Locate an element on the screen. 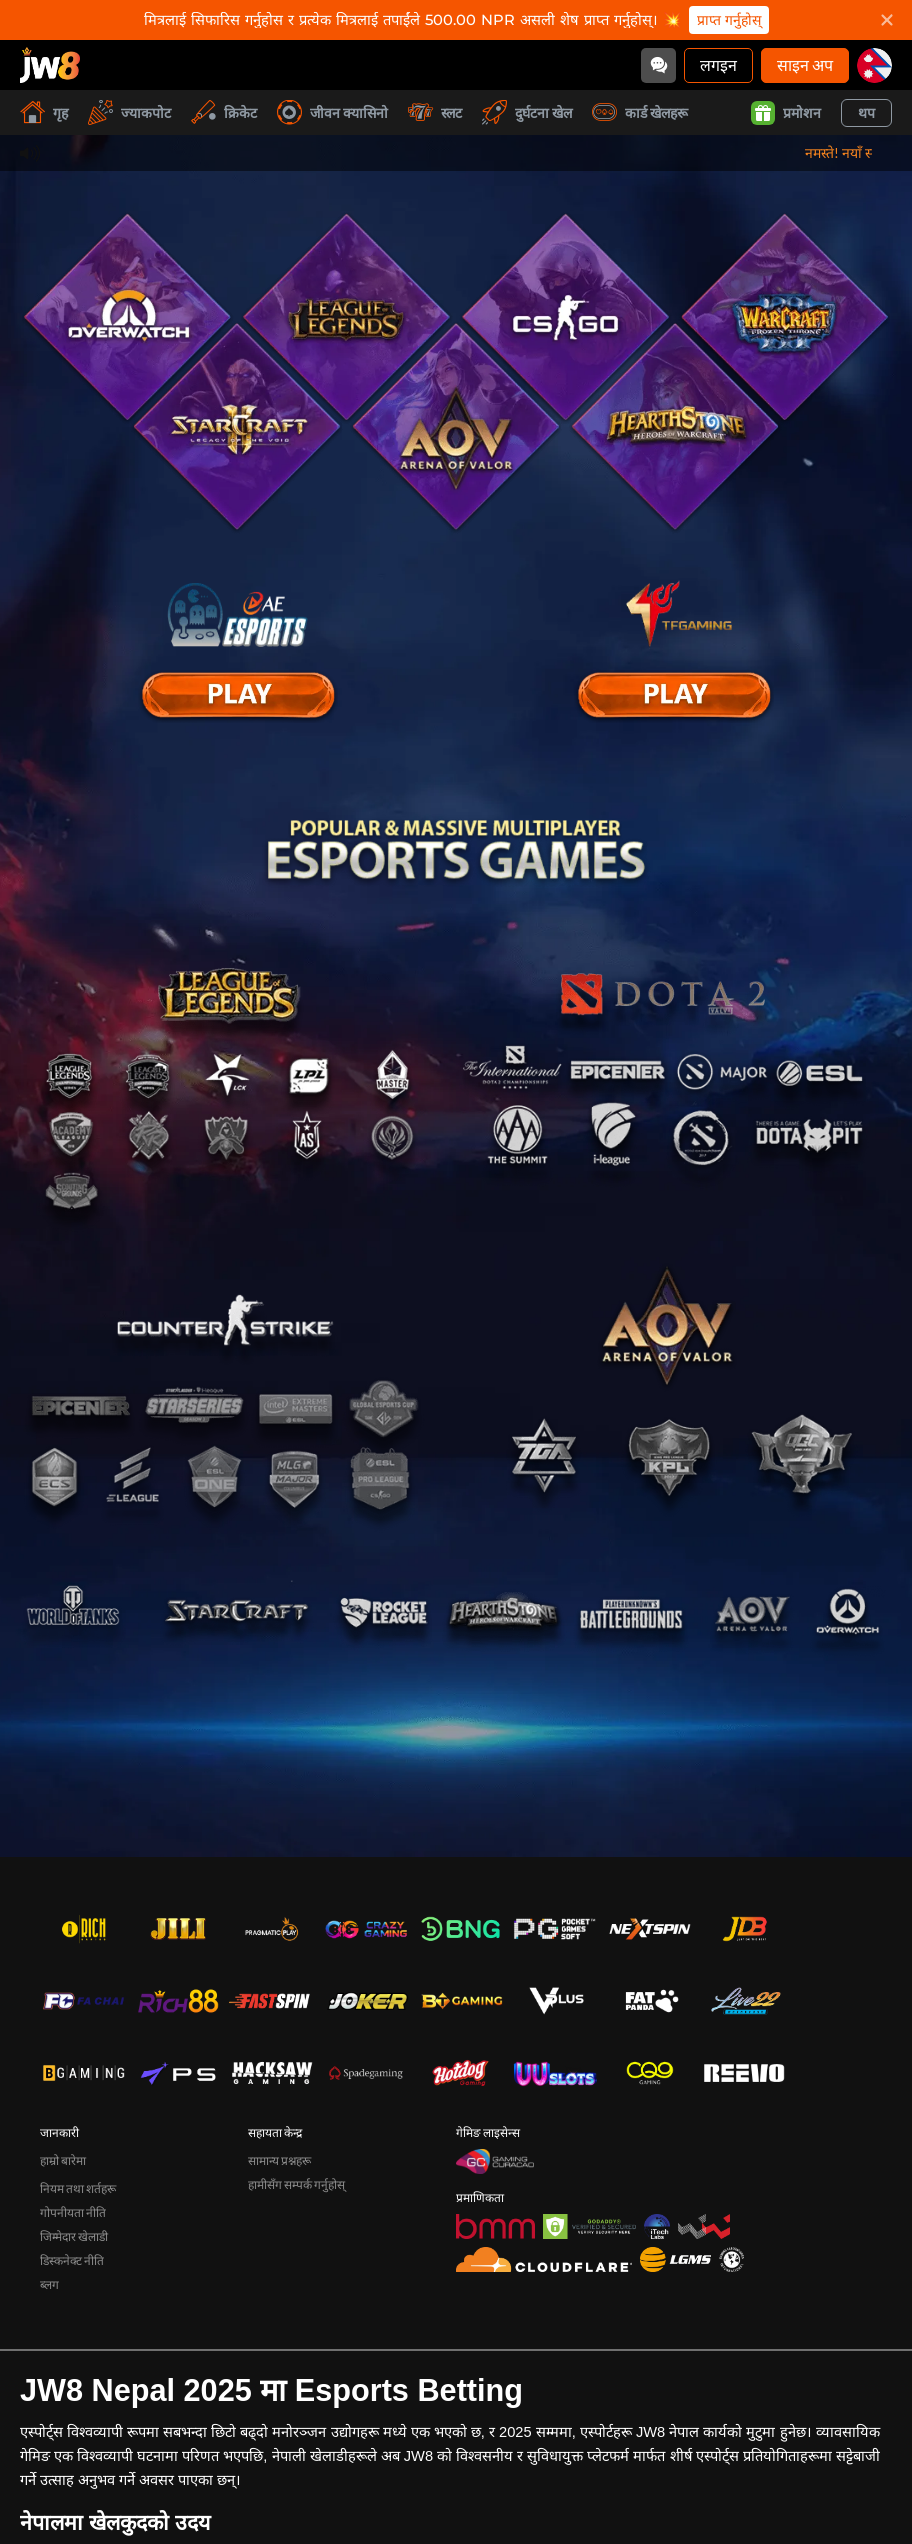 The image size is (912, 2544). हामीसँग सम्पर्क गर्नुहोस् is located at coordinates (296, 2184).